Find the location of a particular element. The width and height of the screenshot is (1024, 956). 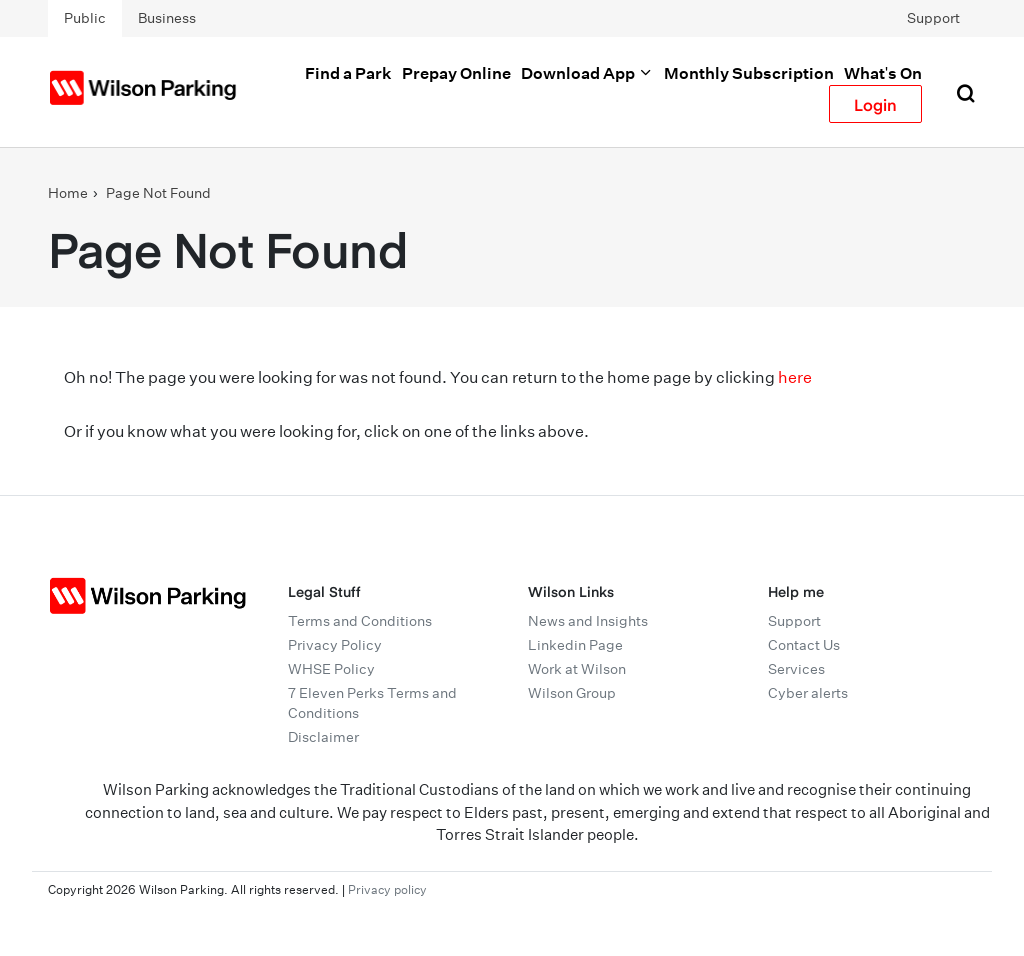

Linkedin Page is located at coordinates (575, 645).